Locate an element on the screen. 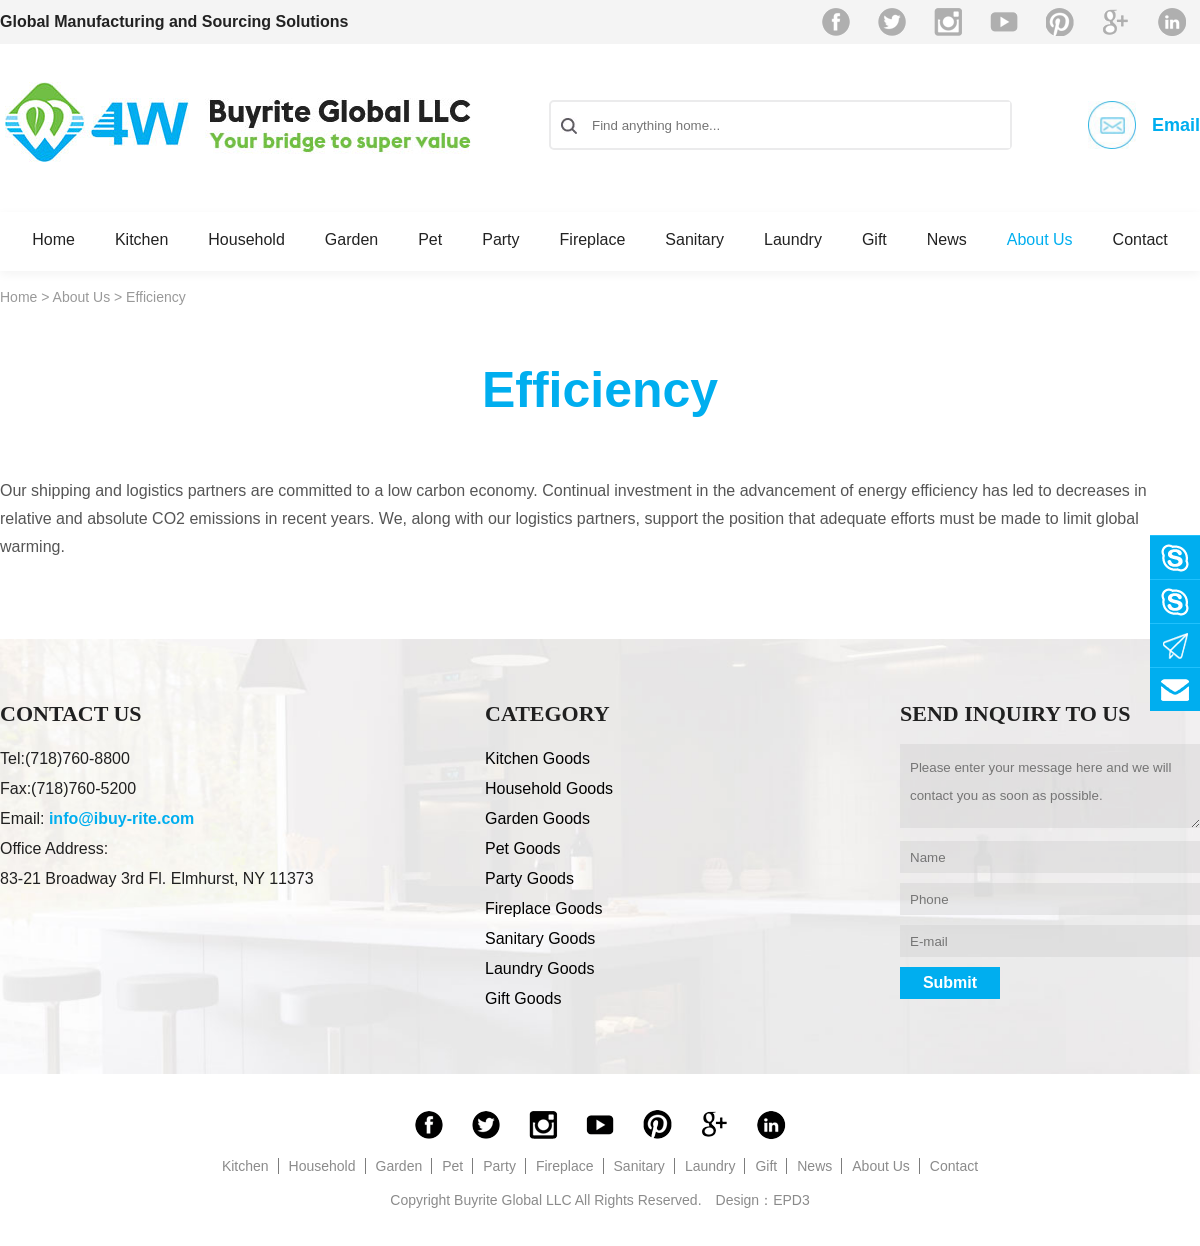 The height and width of the screenshot is (1246, 1200). Household is located at coordinates (246, 239).